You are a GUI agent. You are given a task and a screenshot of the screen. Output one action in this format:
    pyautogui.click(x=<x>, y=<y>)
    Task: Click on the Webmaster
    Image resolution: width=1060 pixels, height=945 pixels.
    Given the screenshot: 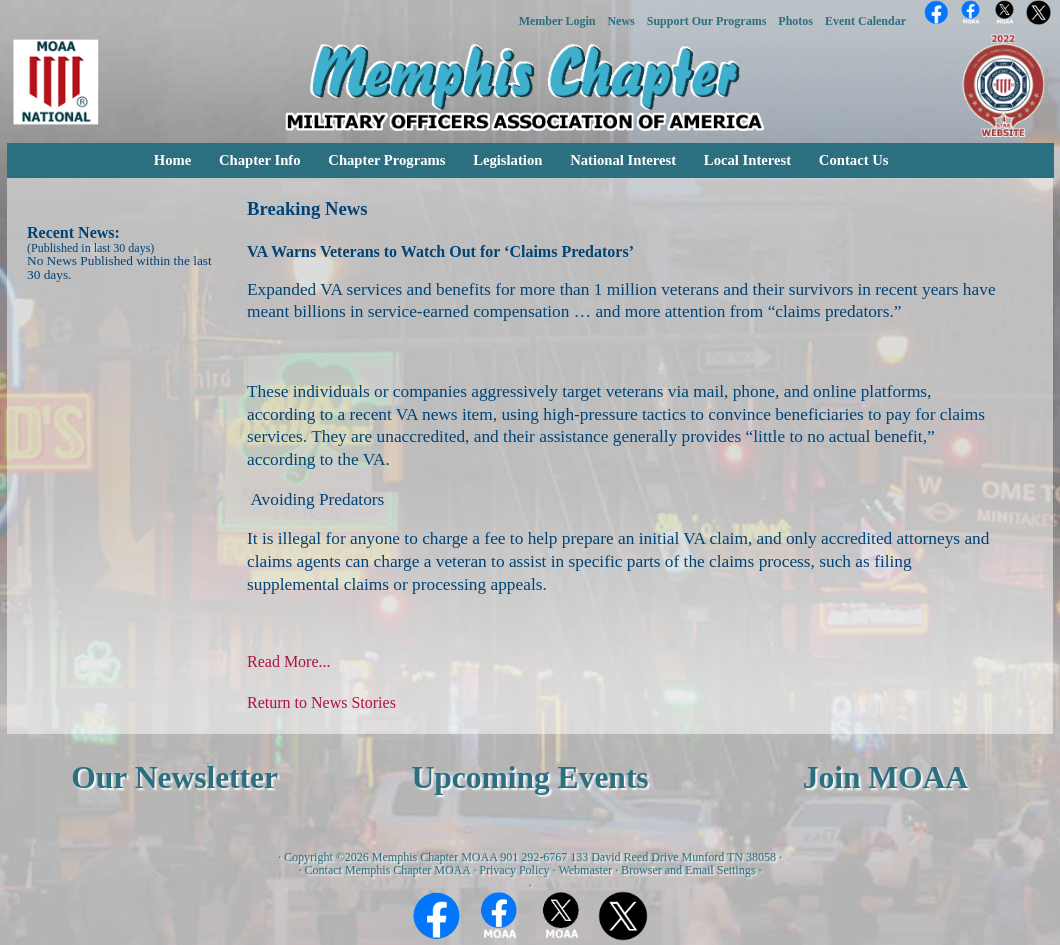 What is the action you would take?
    pyautogui.click(x=585, y=870)
    